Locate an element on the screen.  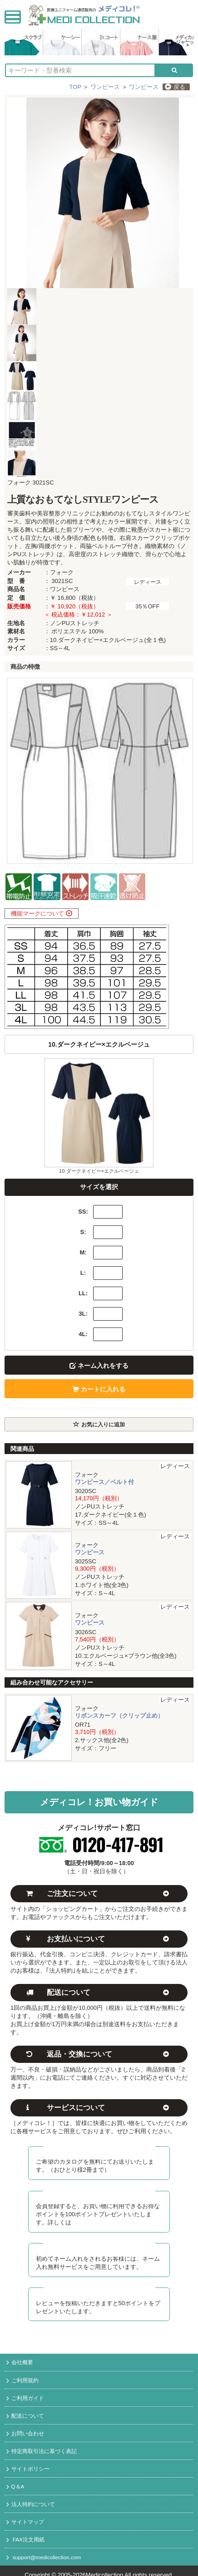
レビュー投稿でポイント進呈 is located at coordinates (99, 2290).